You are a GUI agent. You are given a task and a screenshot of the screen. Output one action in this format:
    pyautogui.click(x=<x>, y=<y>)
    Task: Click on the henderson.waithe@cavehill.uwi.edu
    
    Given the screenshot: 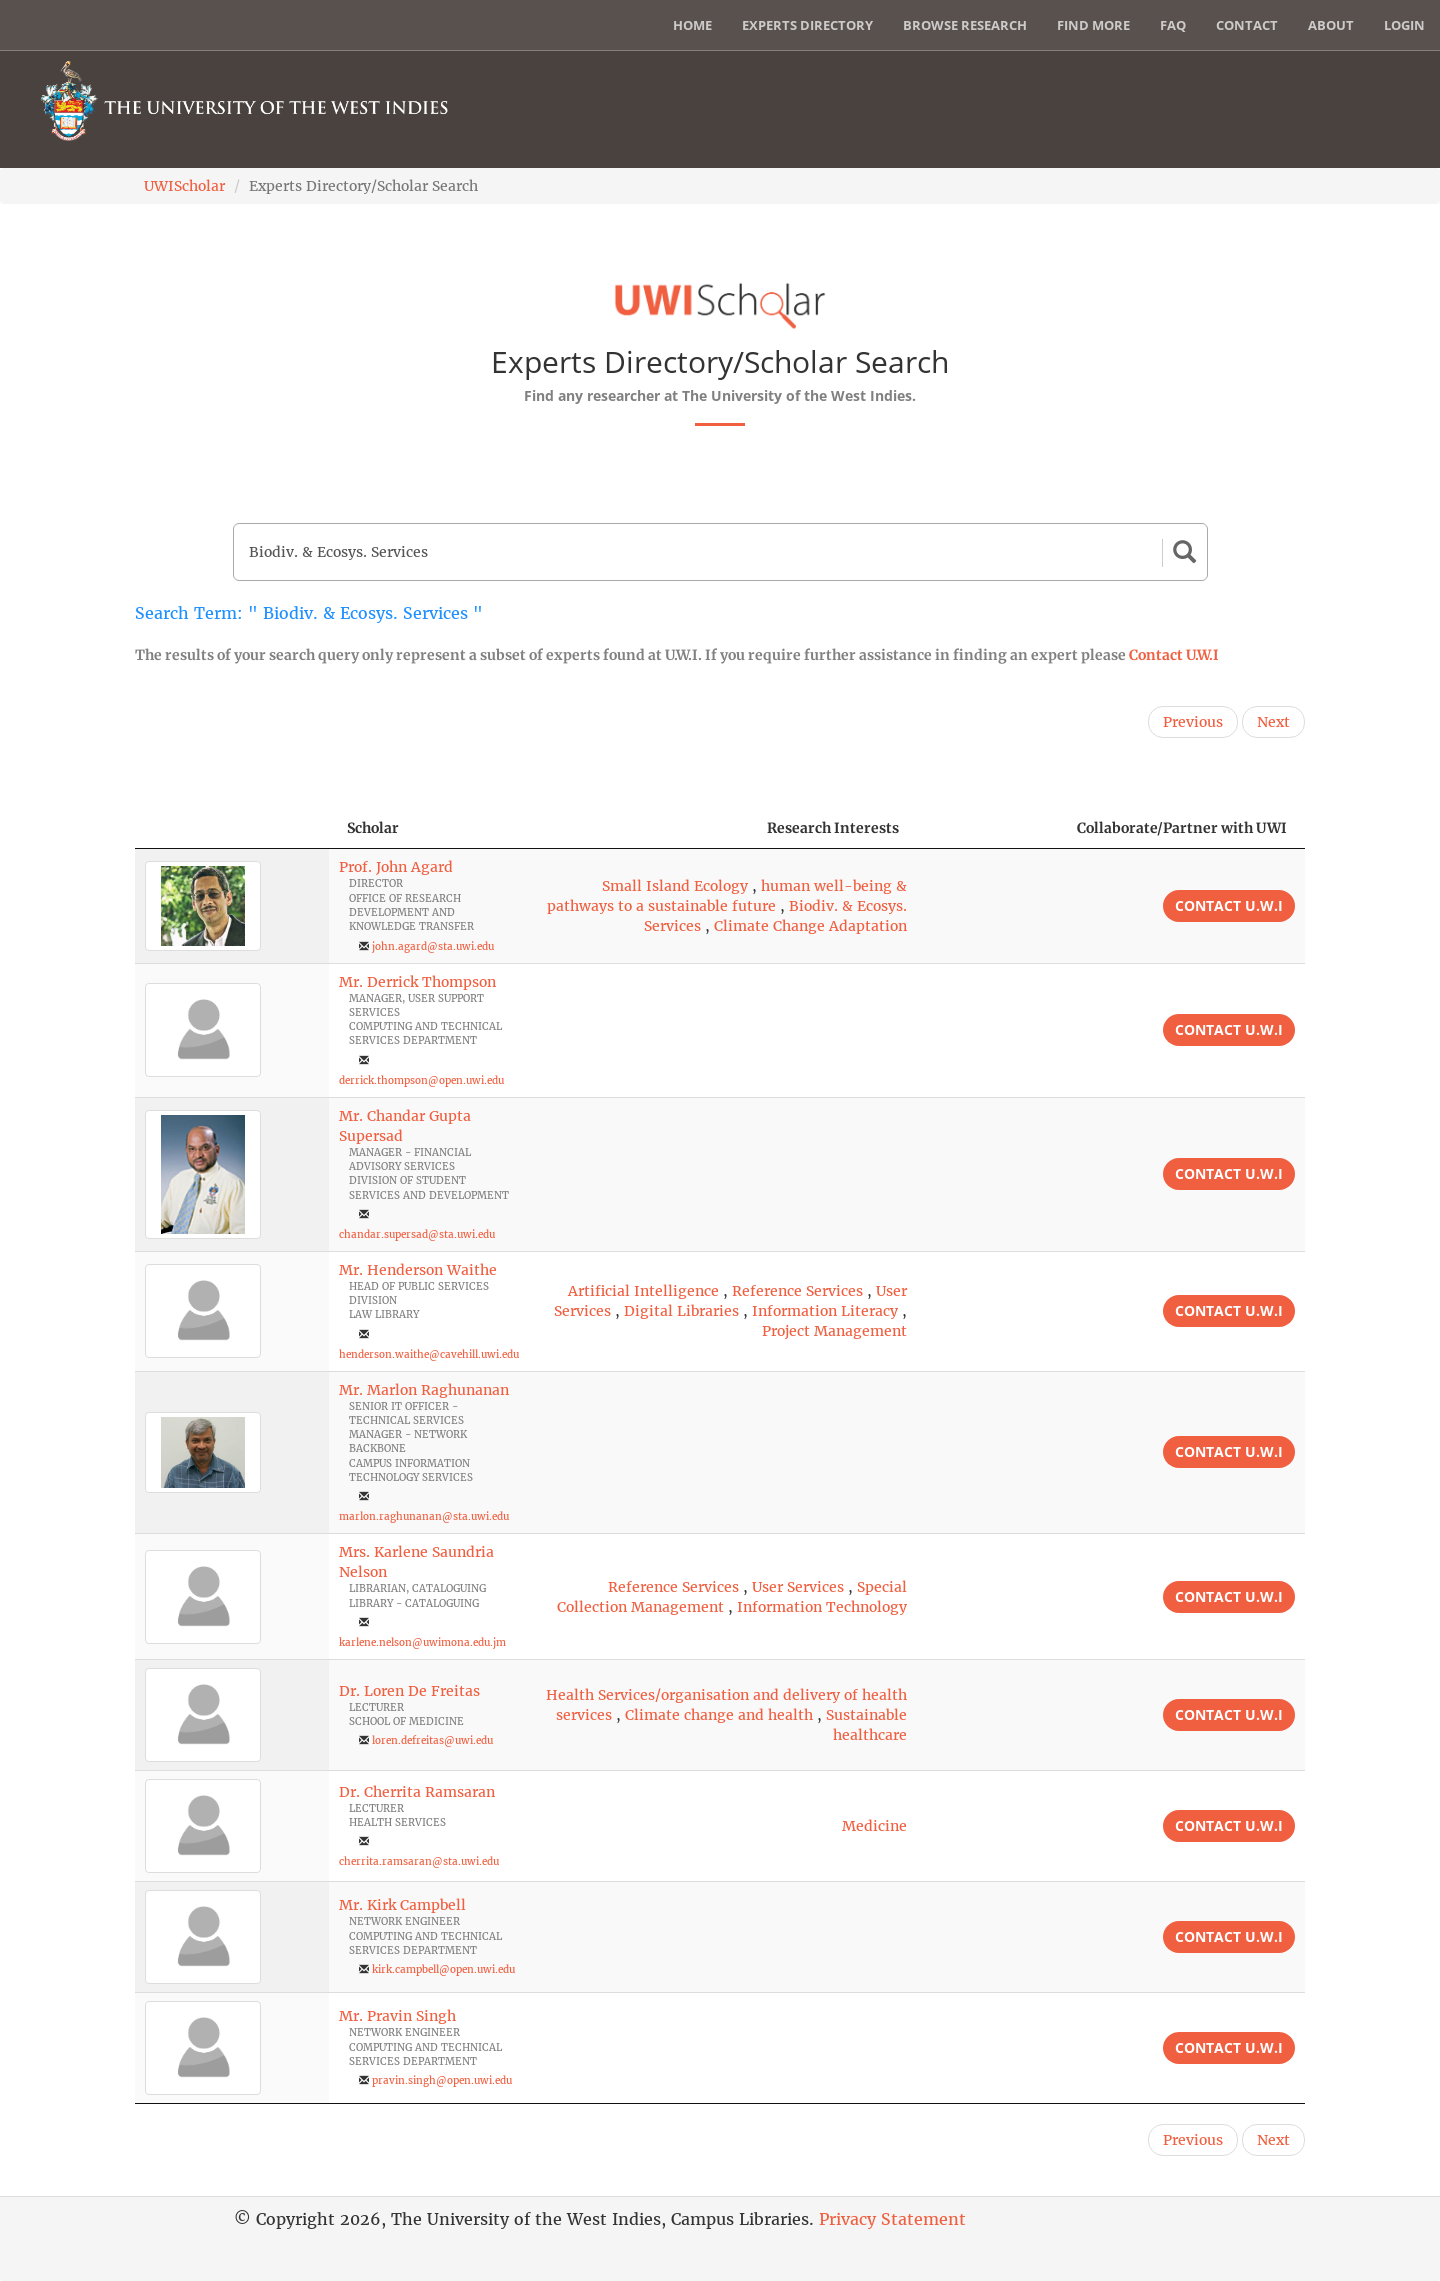 What is the action you would take?
    pyautogui.click(x=429, y=1354)
    